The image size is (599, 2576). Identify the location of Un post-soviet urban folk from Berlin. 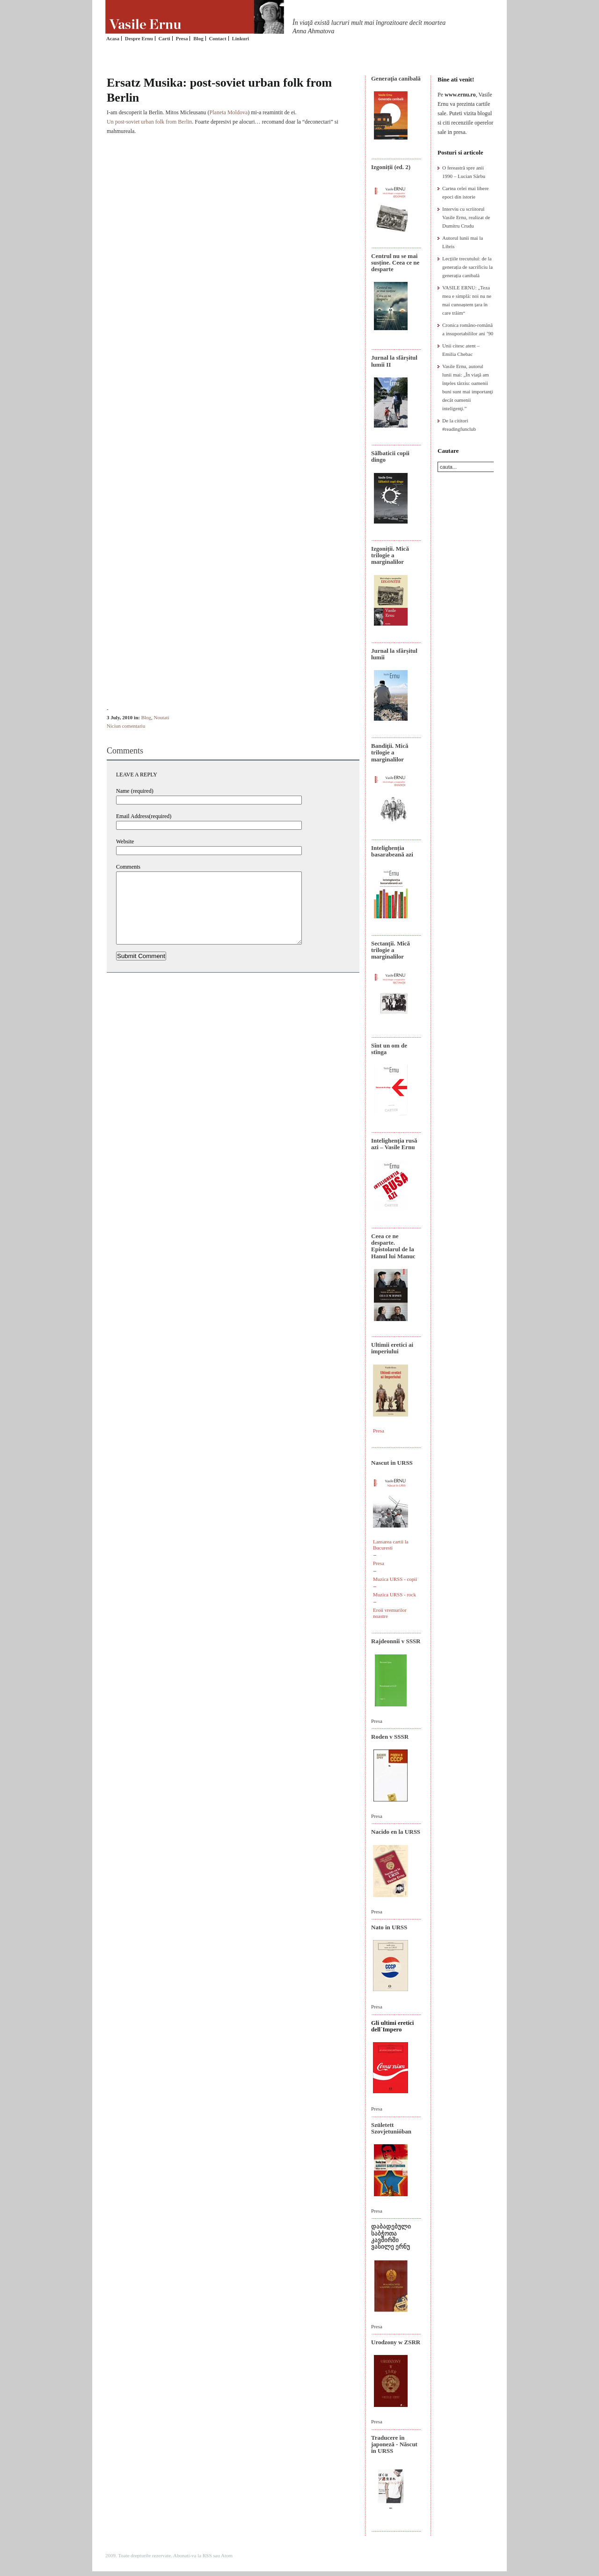
(149, 121).